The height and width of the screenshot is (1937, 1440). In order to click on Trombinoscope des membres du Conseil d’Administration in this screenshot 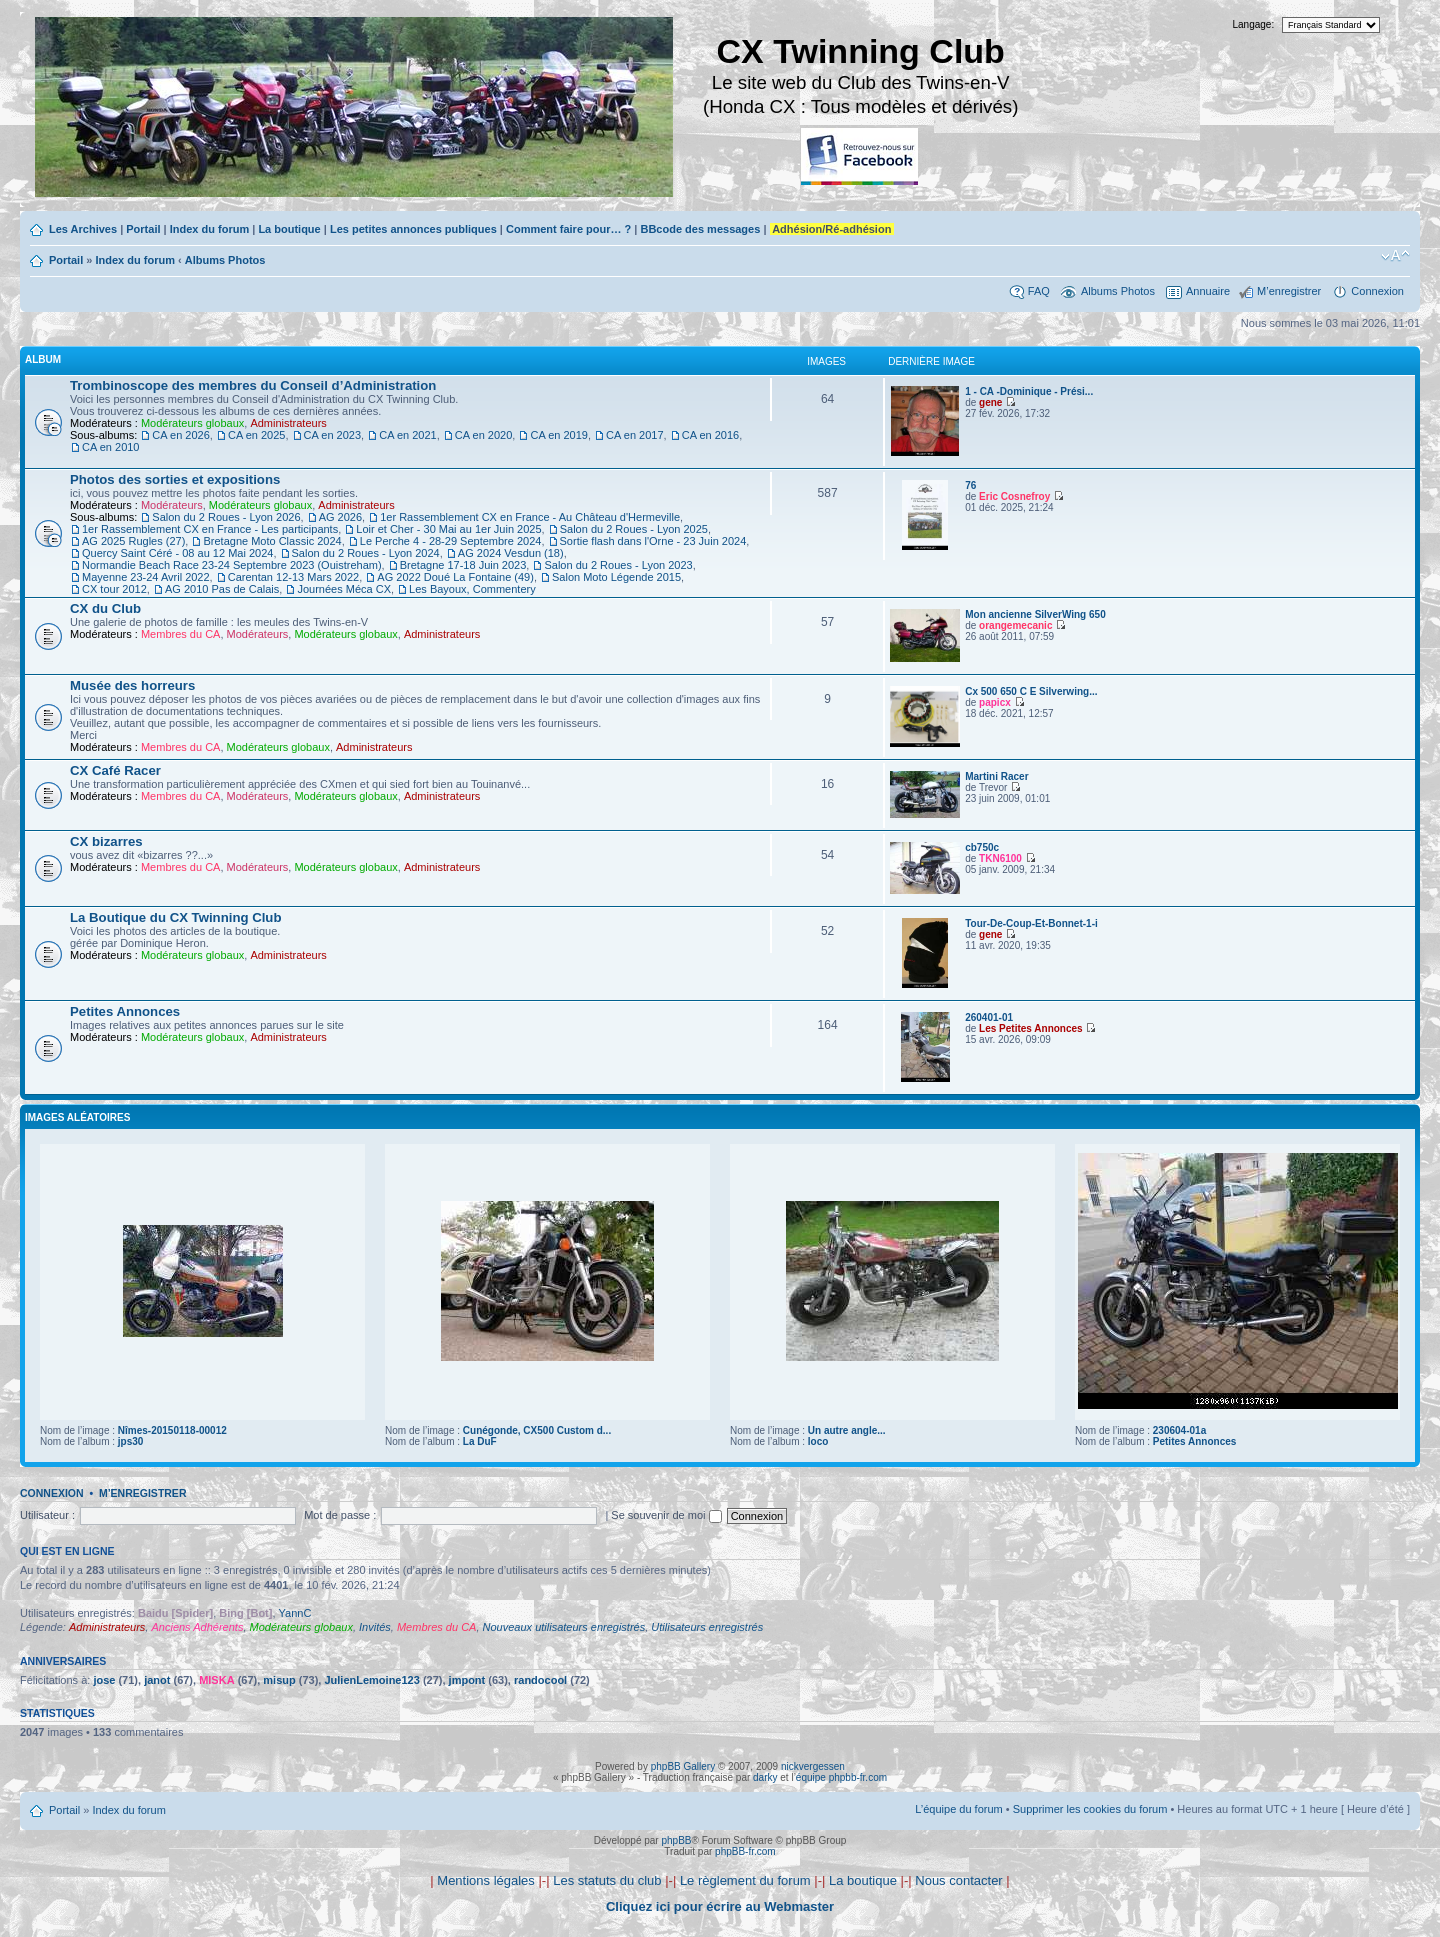, I will do `click(253, 385)`.